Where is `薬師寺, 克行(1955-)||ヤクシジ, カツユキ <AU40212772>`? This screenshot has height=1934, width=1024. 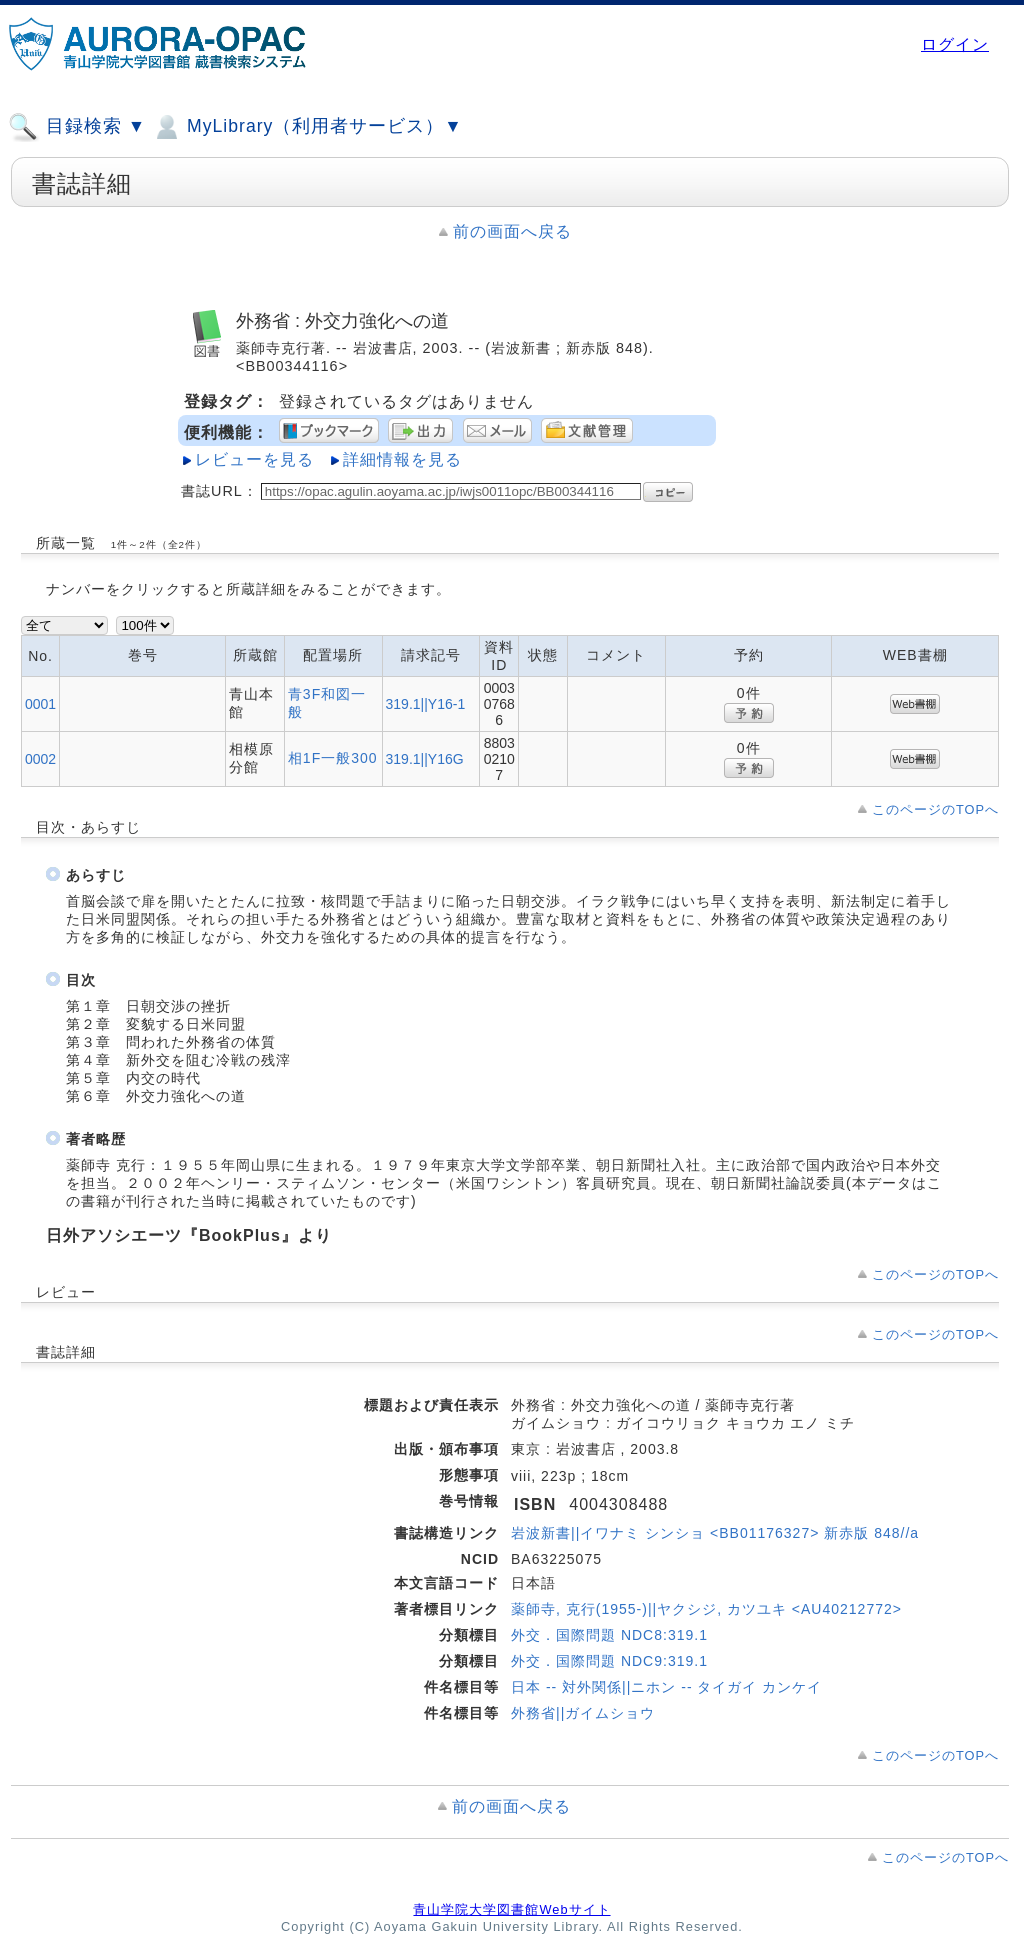 薬師寺, 克行(1955-)||ヤクシジ, カツユキ <AU40212772> is located at coordinates (706, 1609).